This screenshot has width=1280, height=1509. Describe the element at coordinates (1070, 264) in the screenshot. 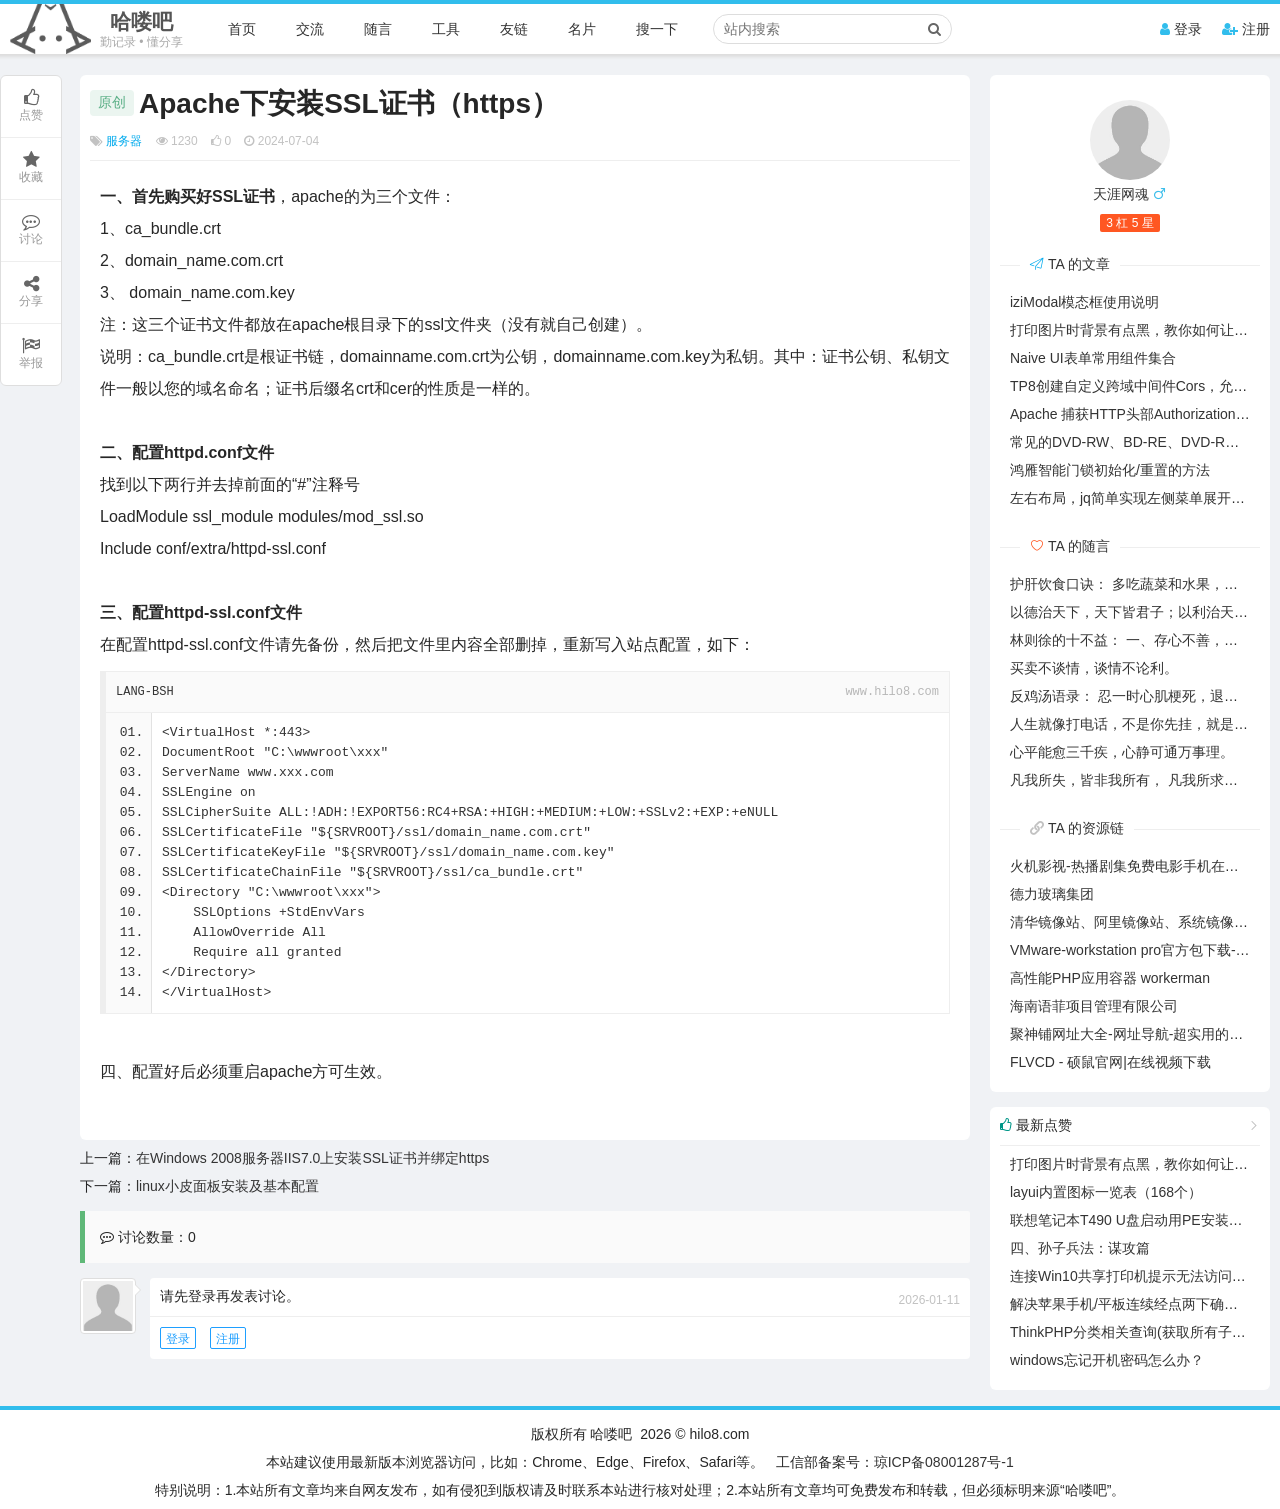

I see `TA 的文章` at that location.